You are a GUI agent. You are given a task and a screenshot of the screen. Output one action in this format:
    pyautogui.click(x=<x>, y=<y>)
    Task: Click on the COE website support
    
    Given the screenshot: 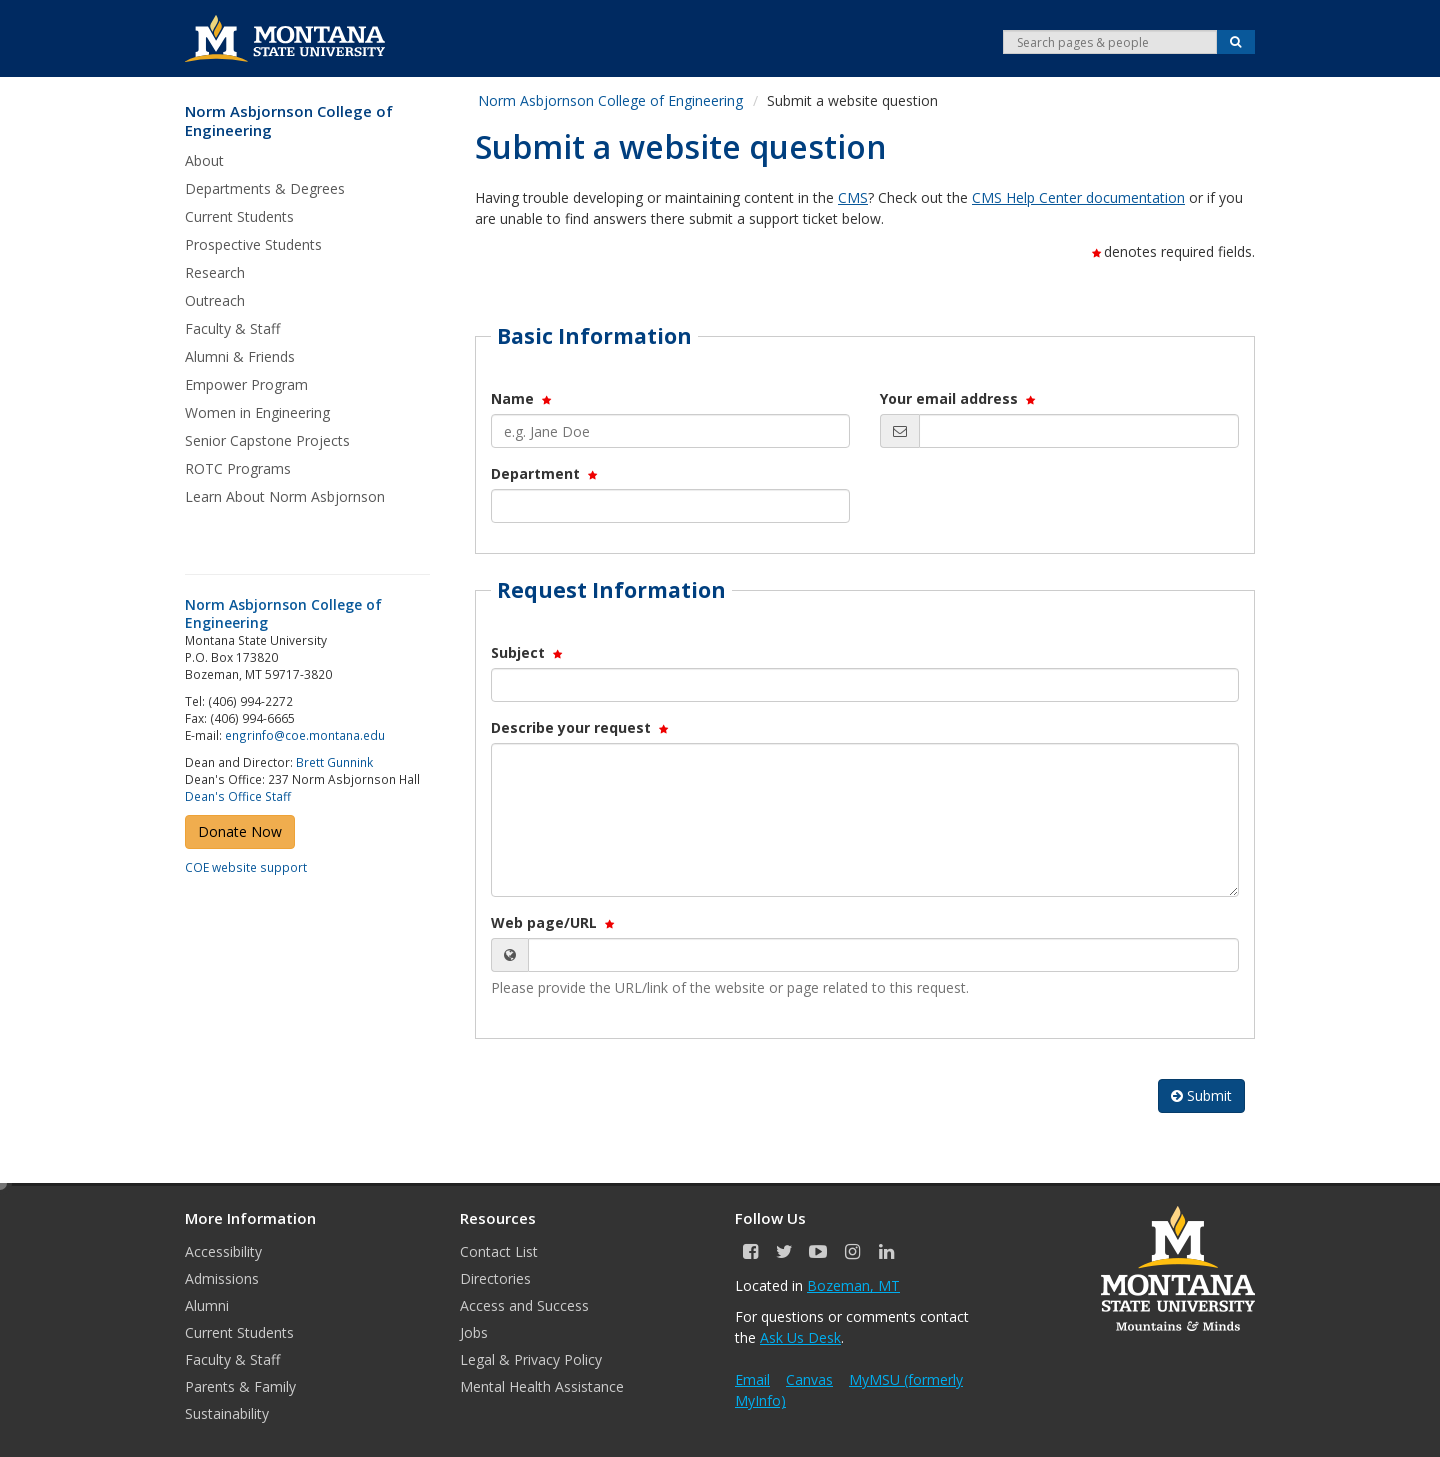 What is the action you would take?
    pyautogui.click(x=246, y=867)
    